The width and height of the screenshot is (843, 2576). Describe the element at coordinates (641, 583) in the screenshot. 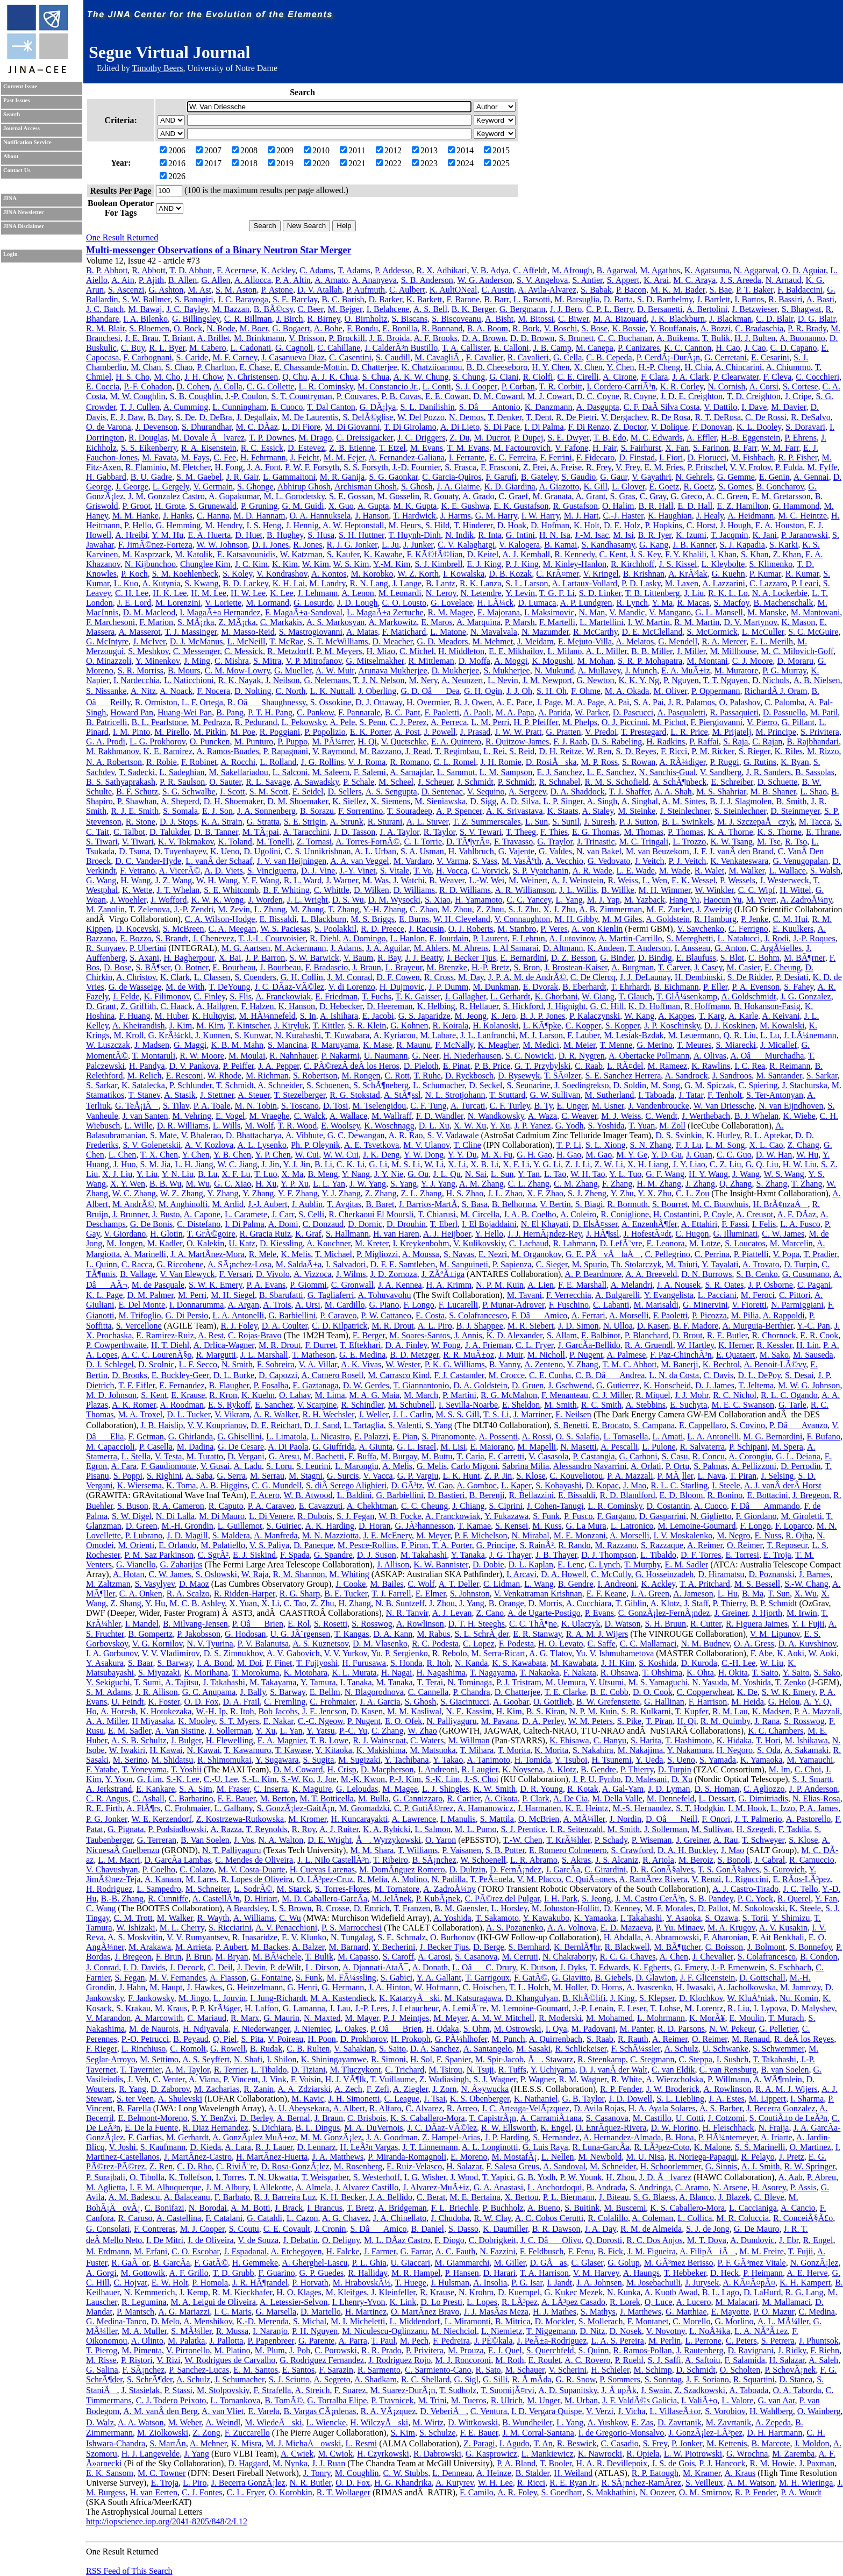

I see `P. D. Lasky` at that location.